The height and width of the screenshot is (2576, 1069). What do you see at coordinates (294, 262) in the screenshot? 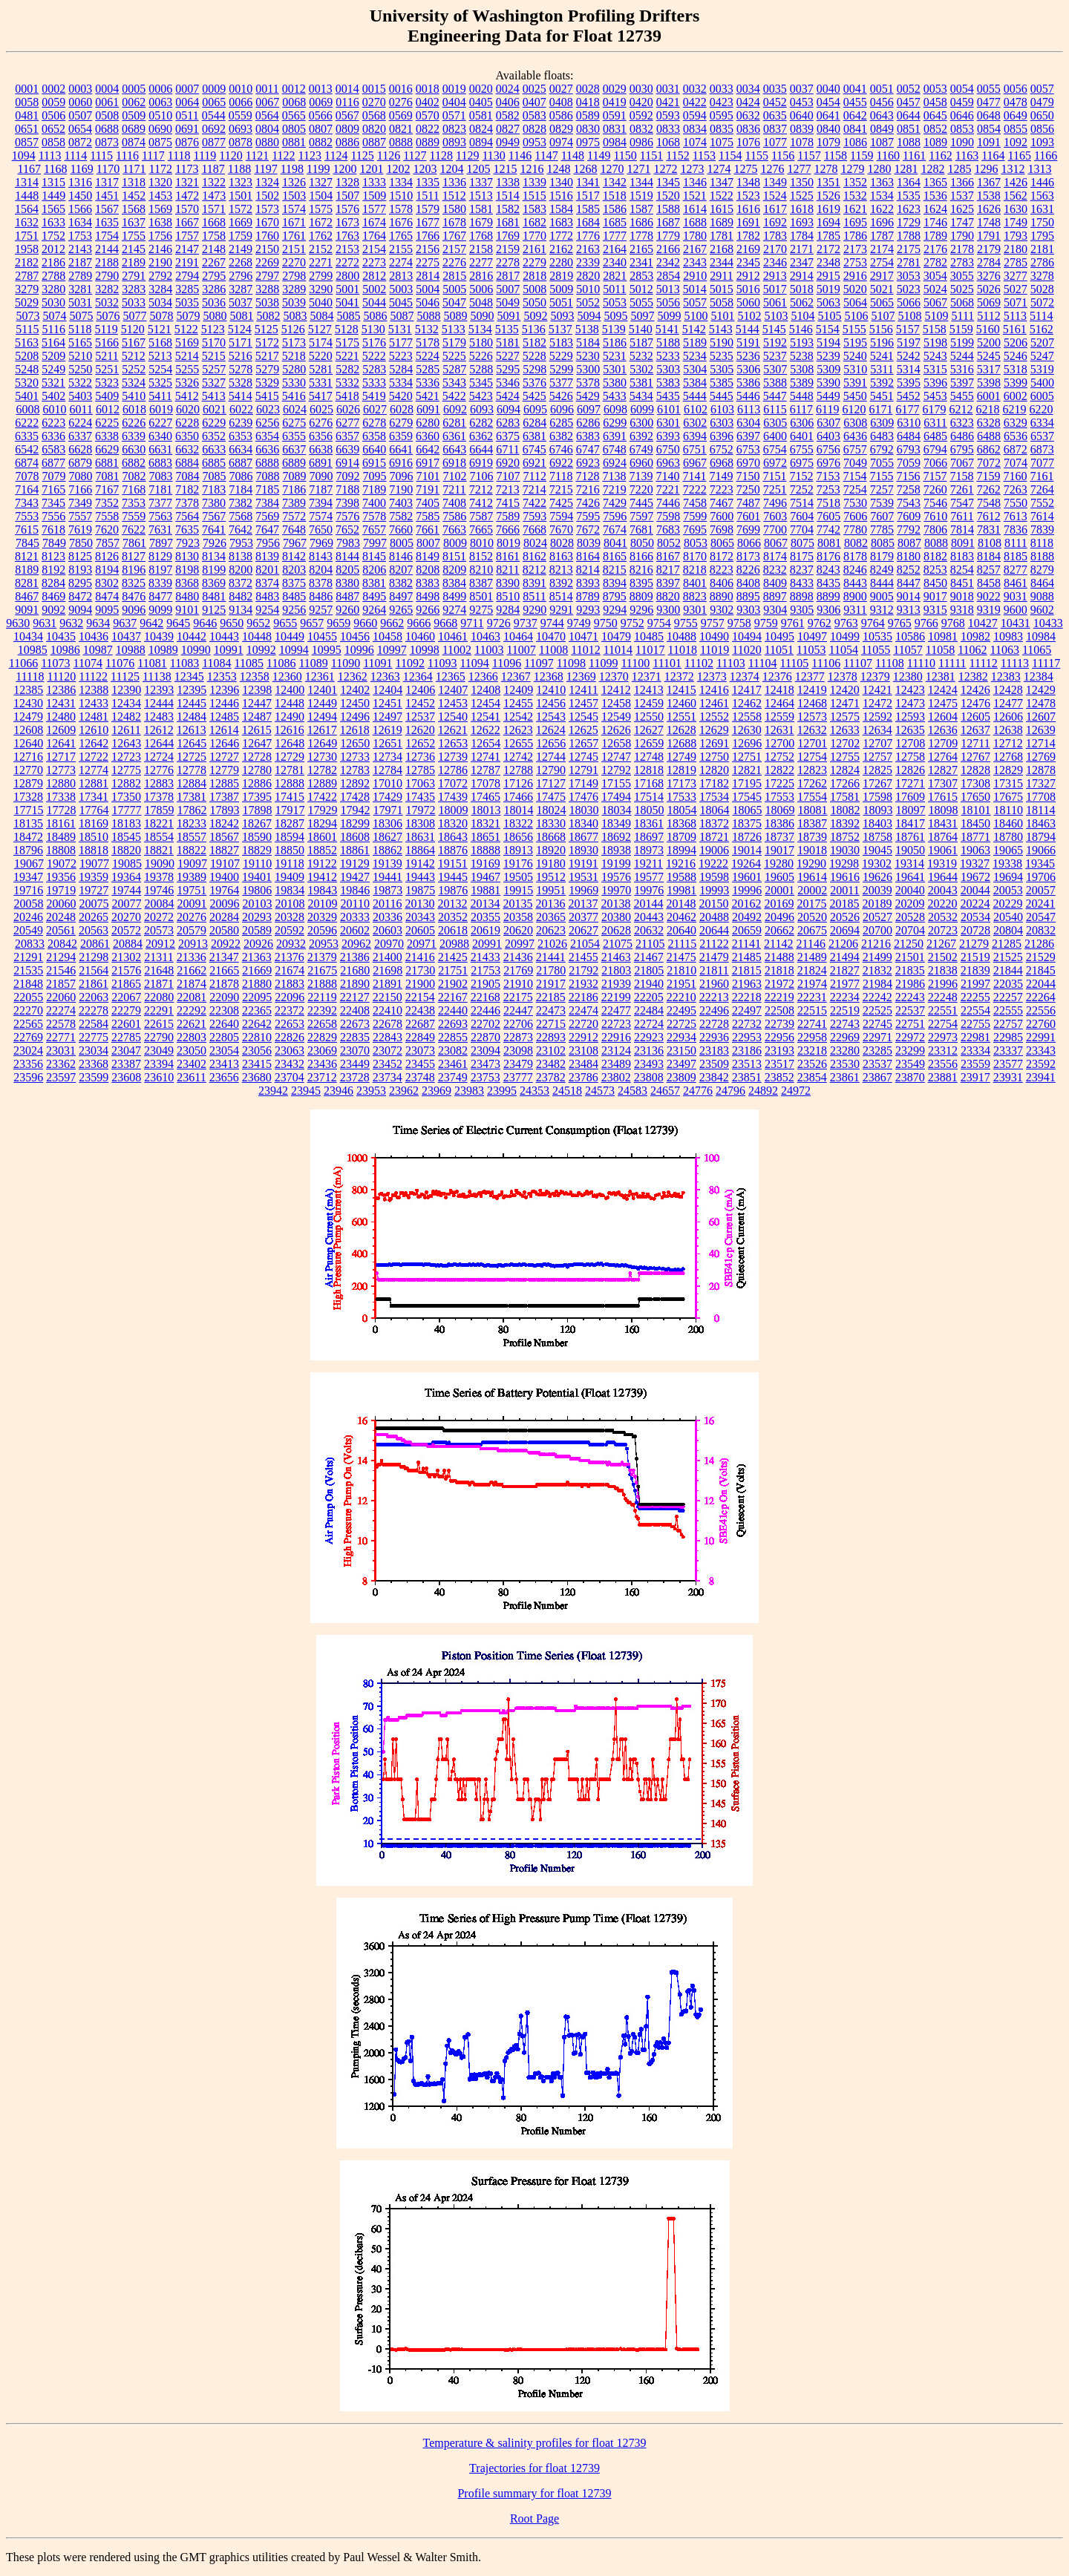
I see `2270` at bounding box center [294, 262].